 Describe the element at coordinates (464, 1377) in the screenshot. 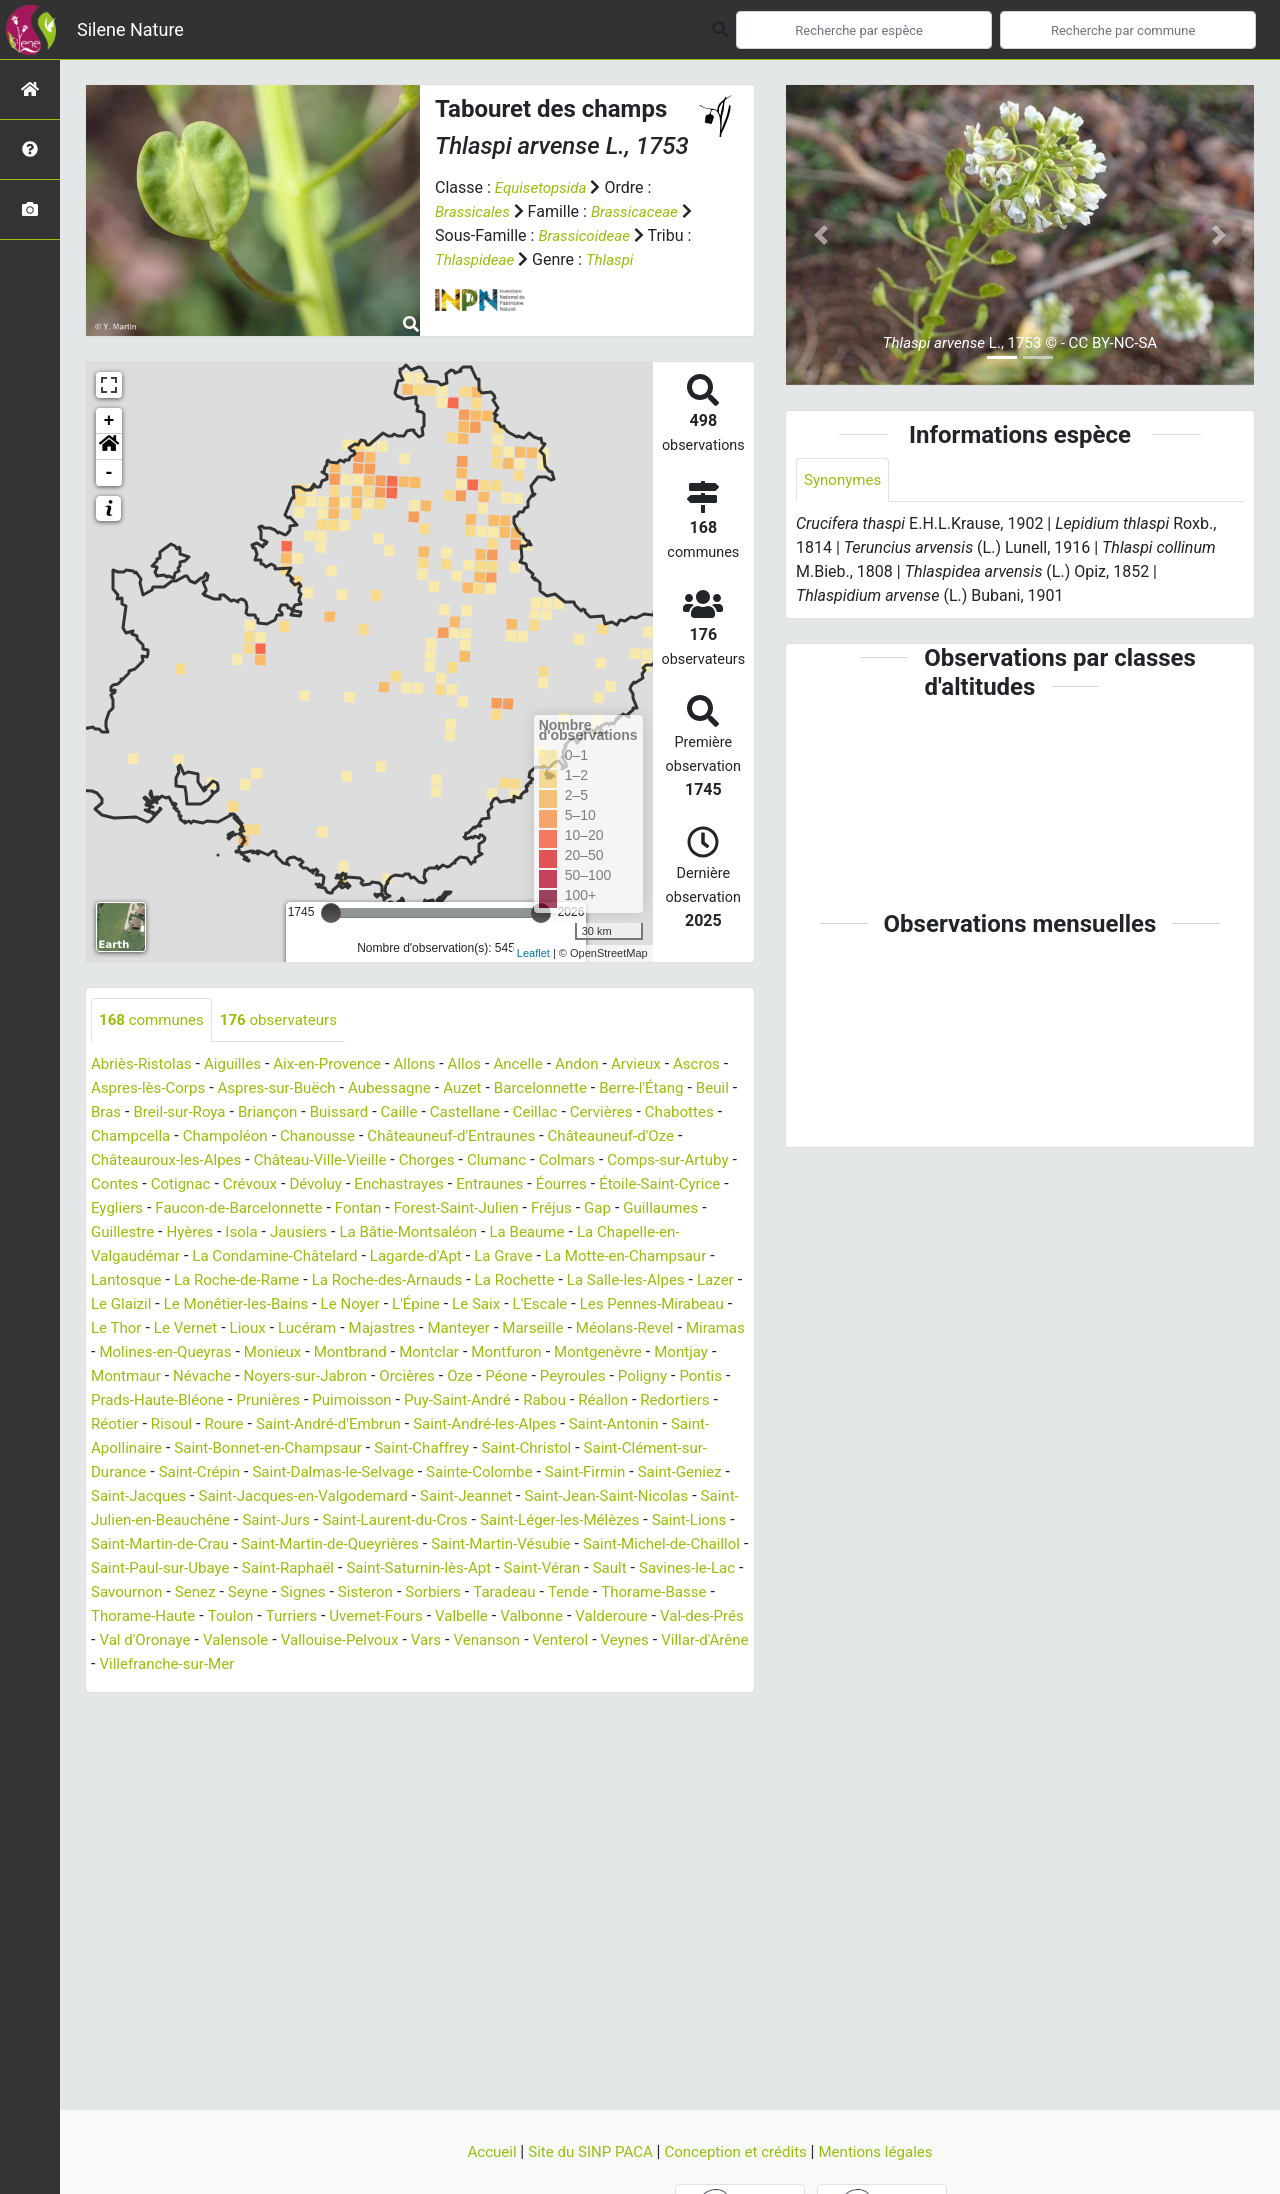

I see `Montgenèvre` at that location.